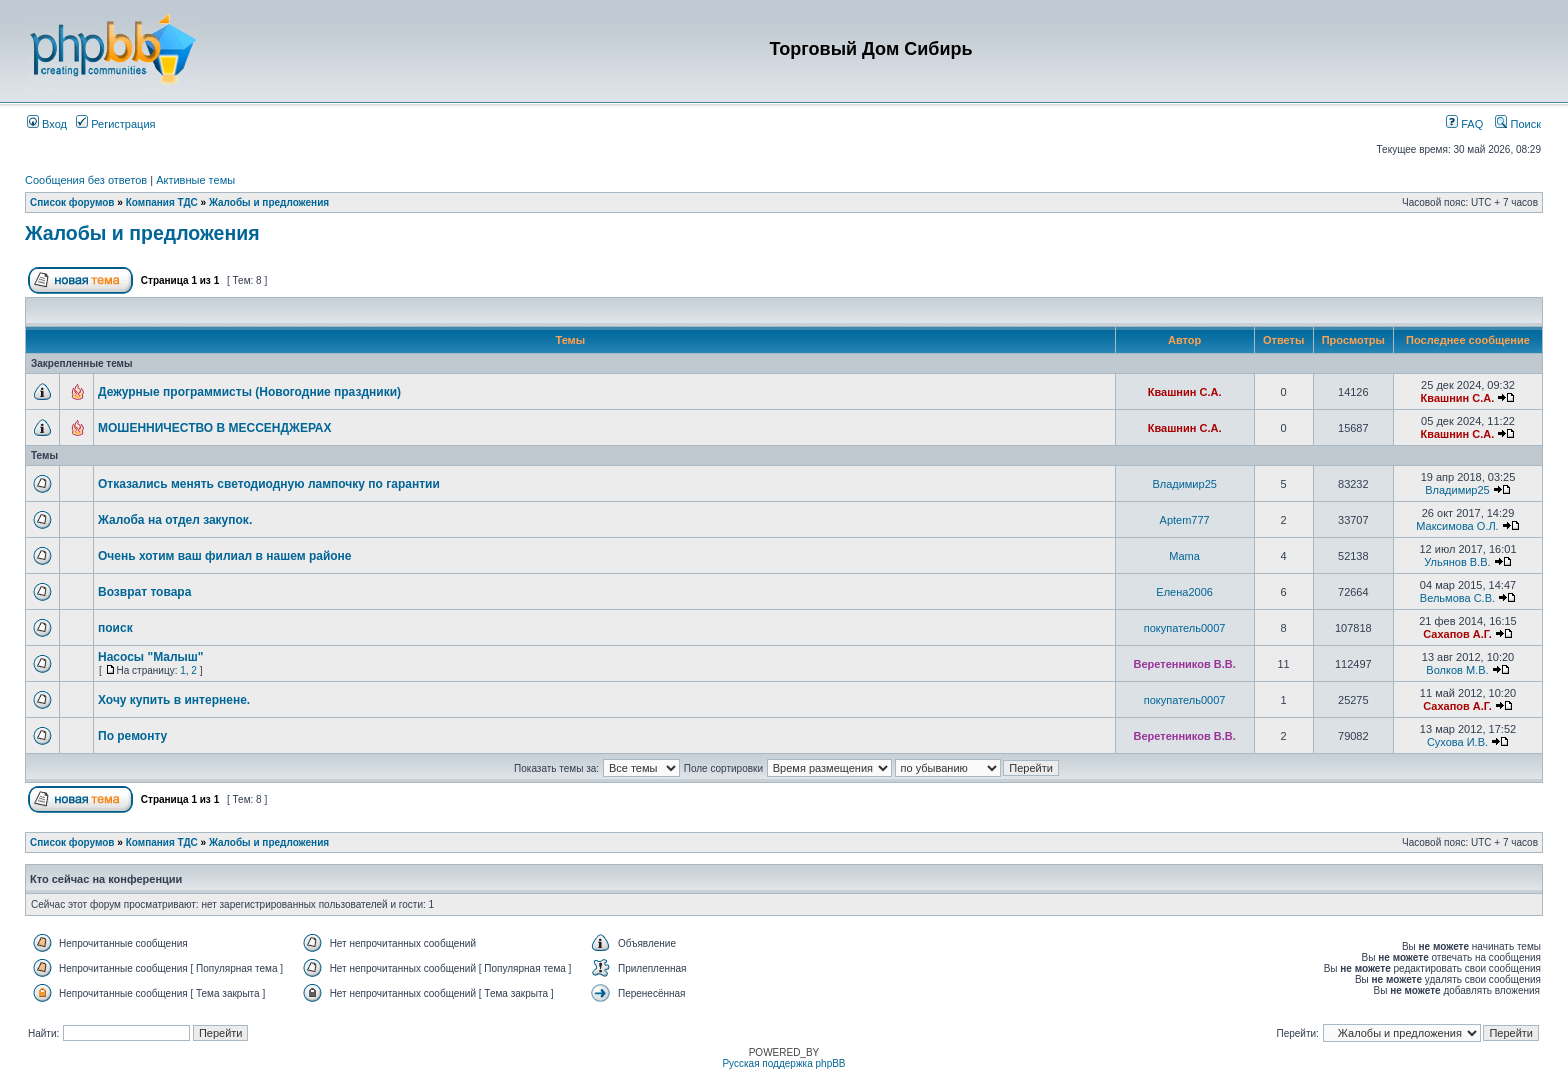 This screenshot has height=1069, width=1568. I want to click on Максимова О.Л., so click(1457, 526).